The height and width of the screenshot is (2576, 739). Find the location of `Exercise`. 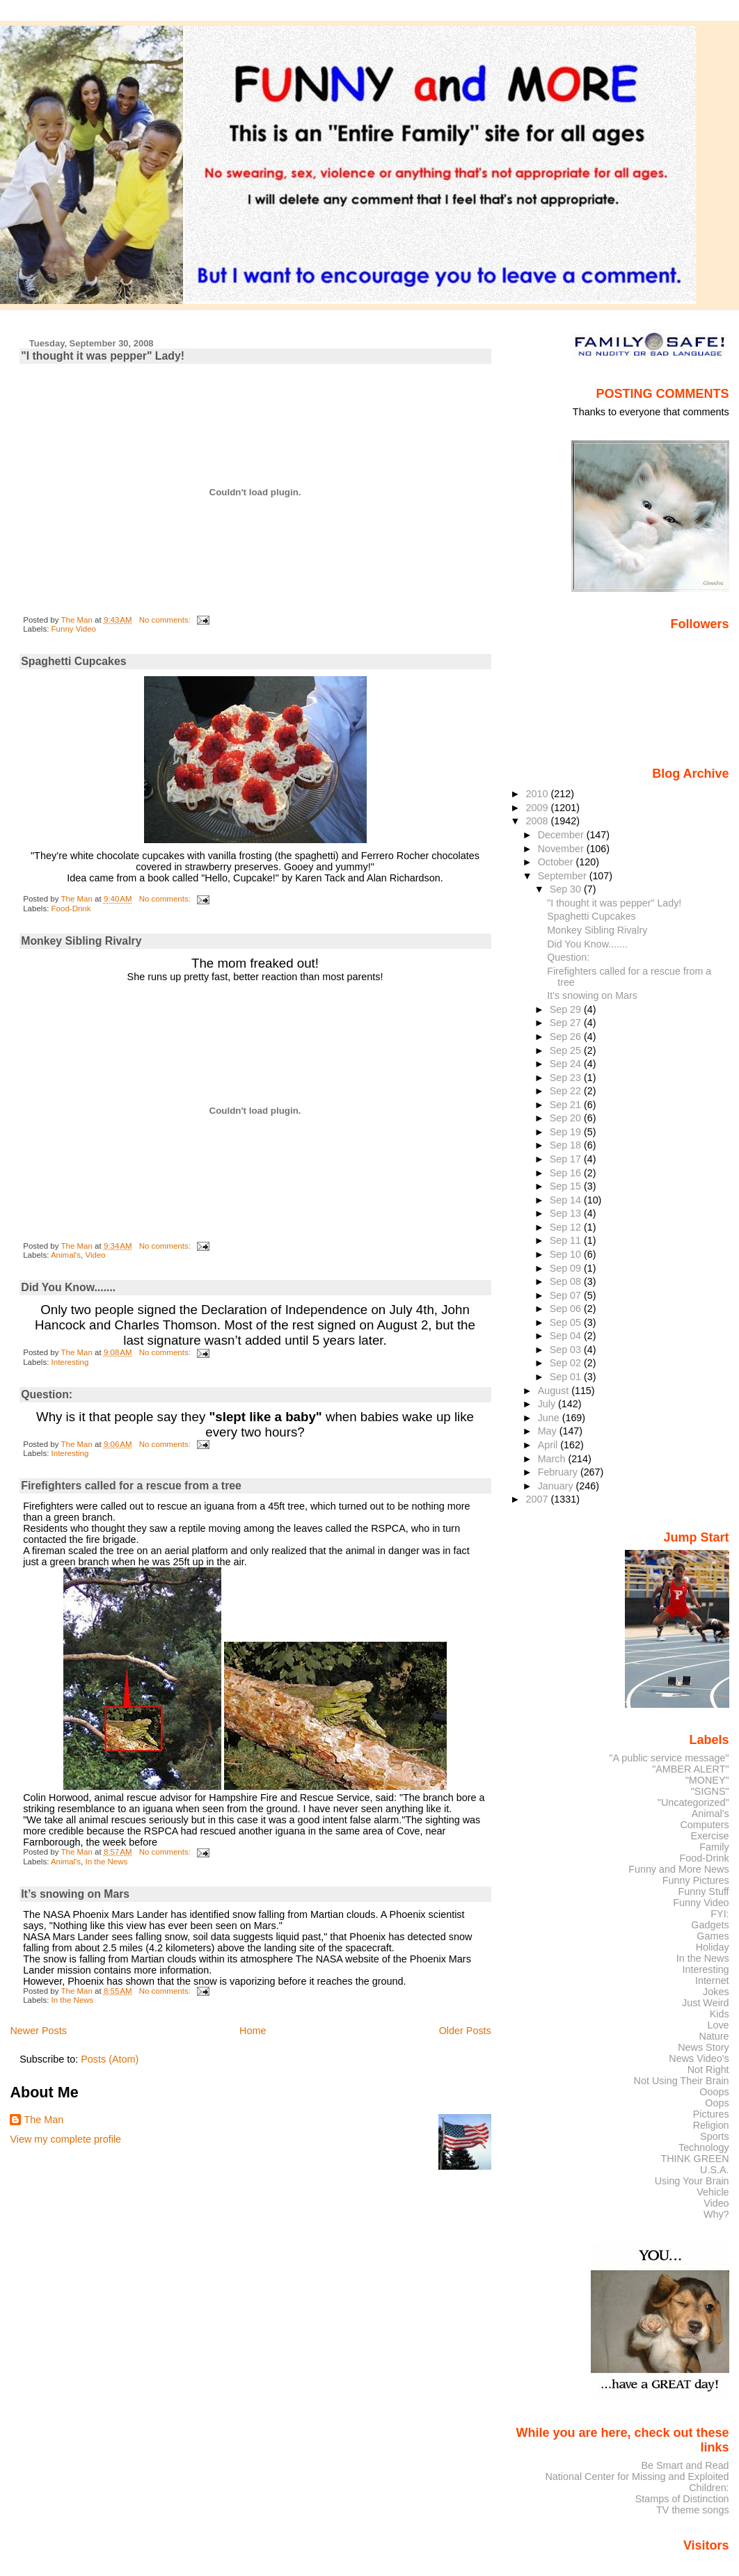

Exercise is located at coordinates (710, 1835).